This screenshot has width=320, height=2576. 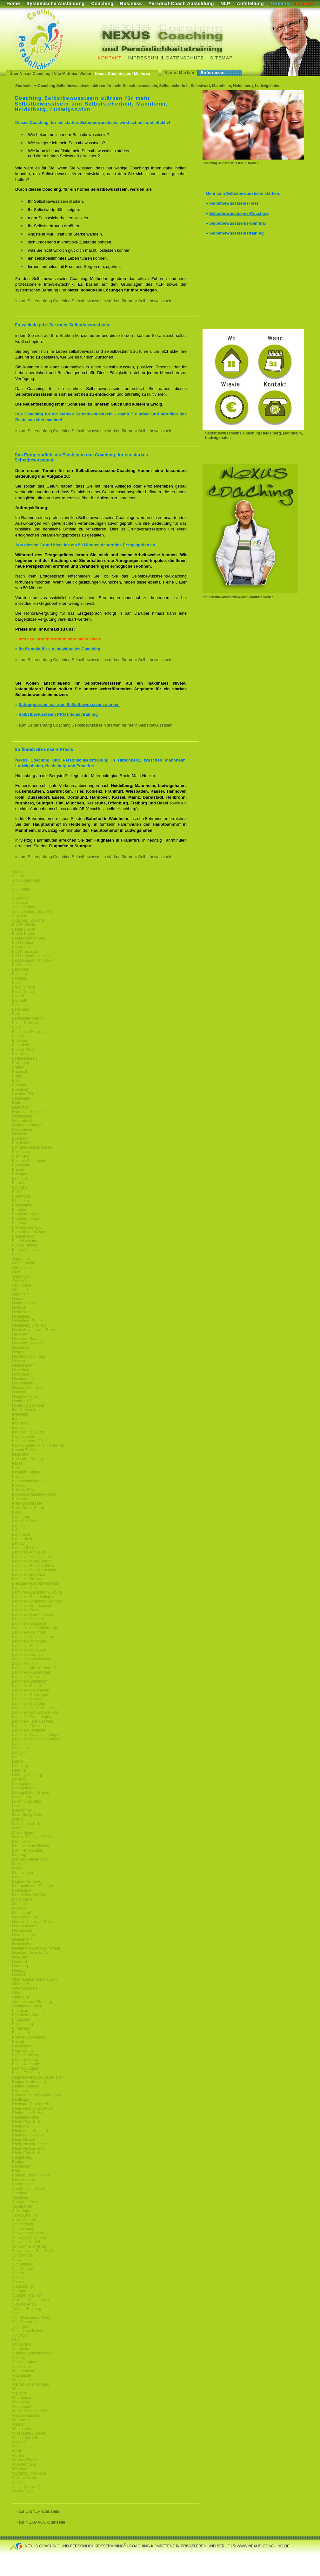 I want to click on Limburg-Weilburg, so click(x=27, y=1775).